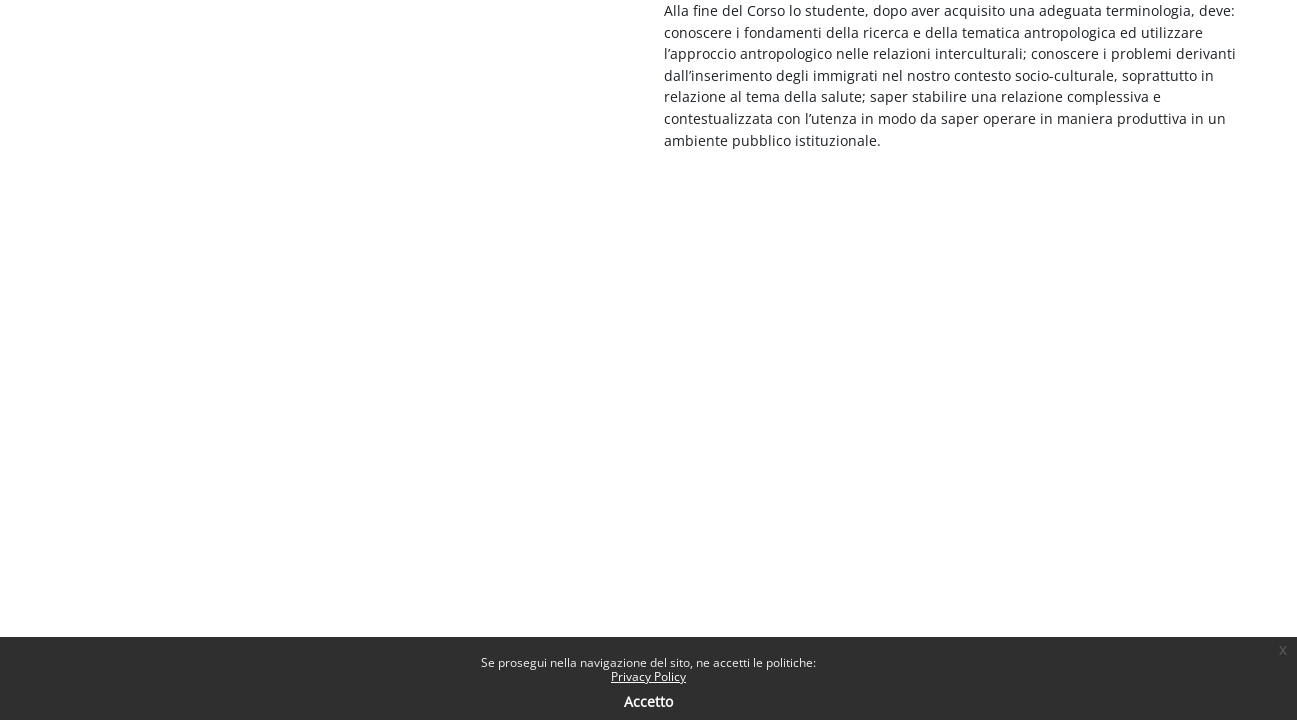 This screenshot has width=1297, height=720. Describe the element at coordinates (648, 701) in the screenshot. I see `Accetto` at that location.